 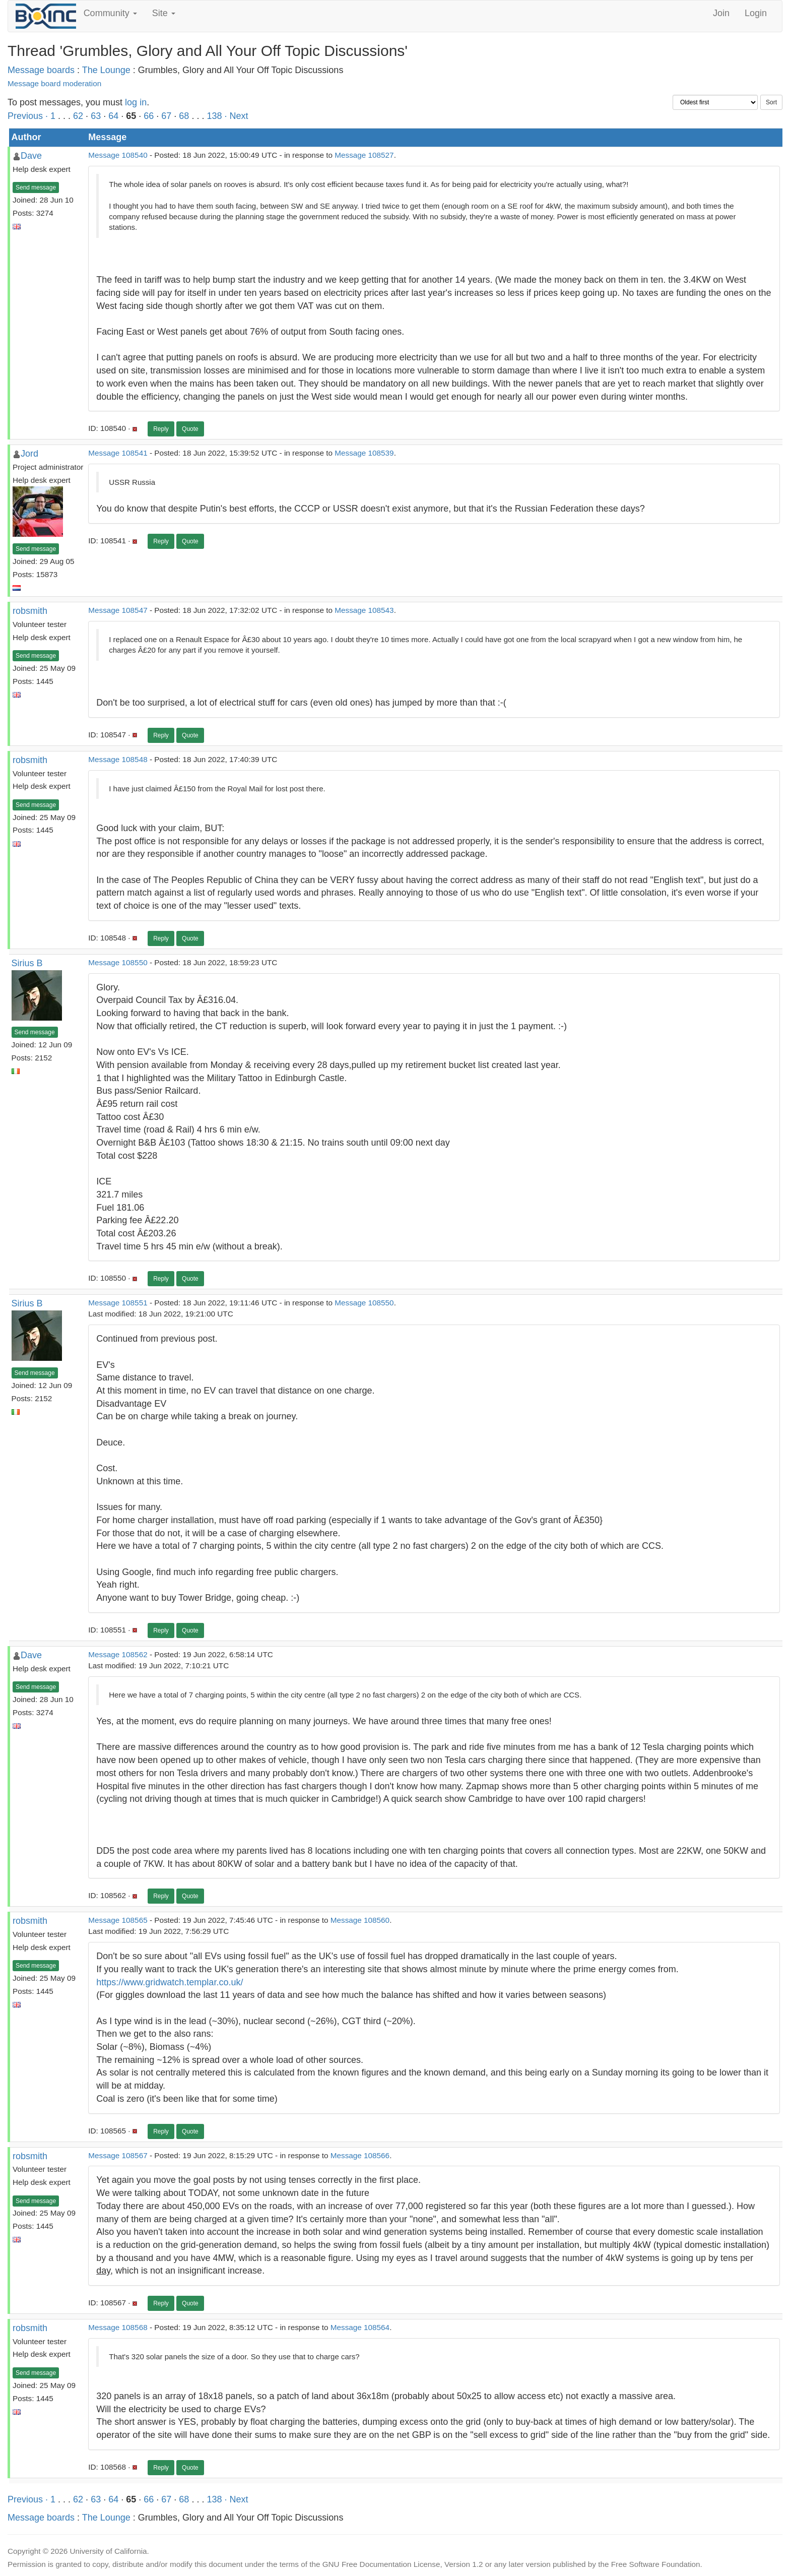 What do you see at coordinates (236, 116) in the screenshot?
I see `· Next` at bounding box center [236, 116].